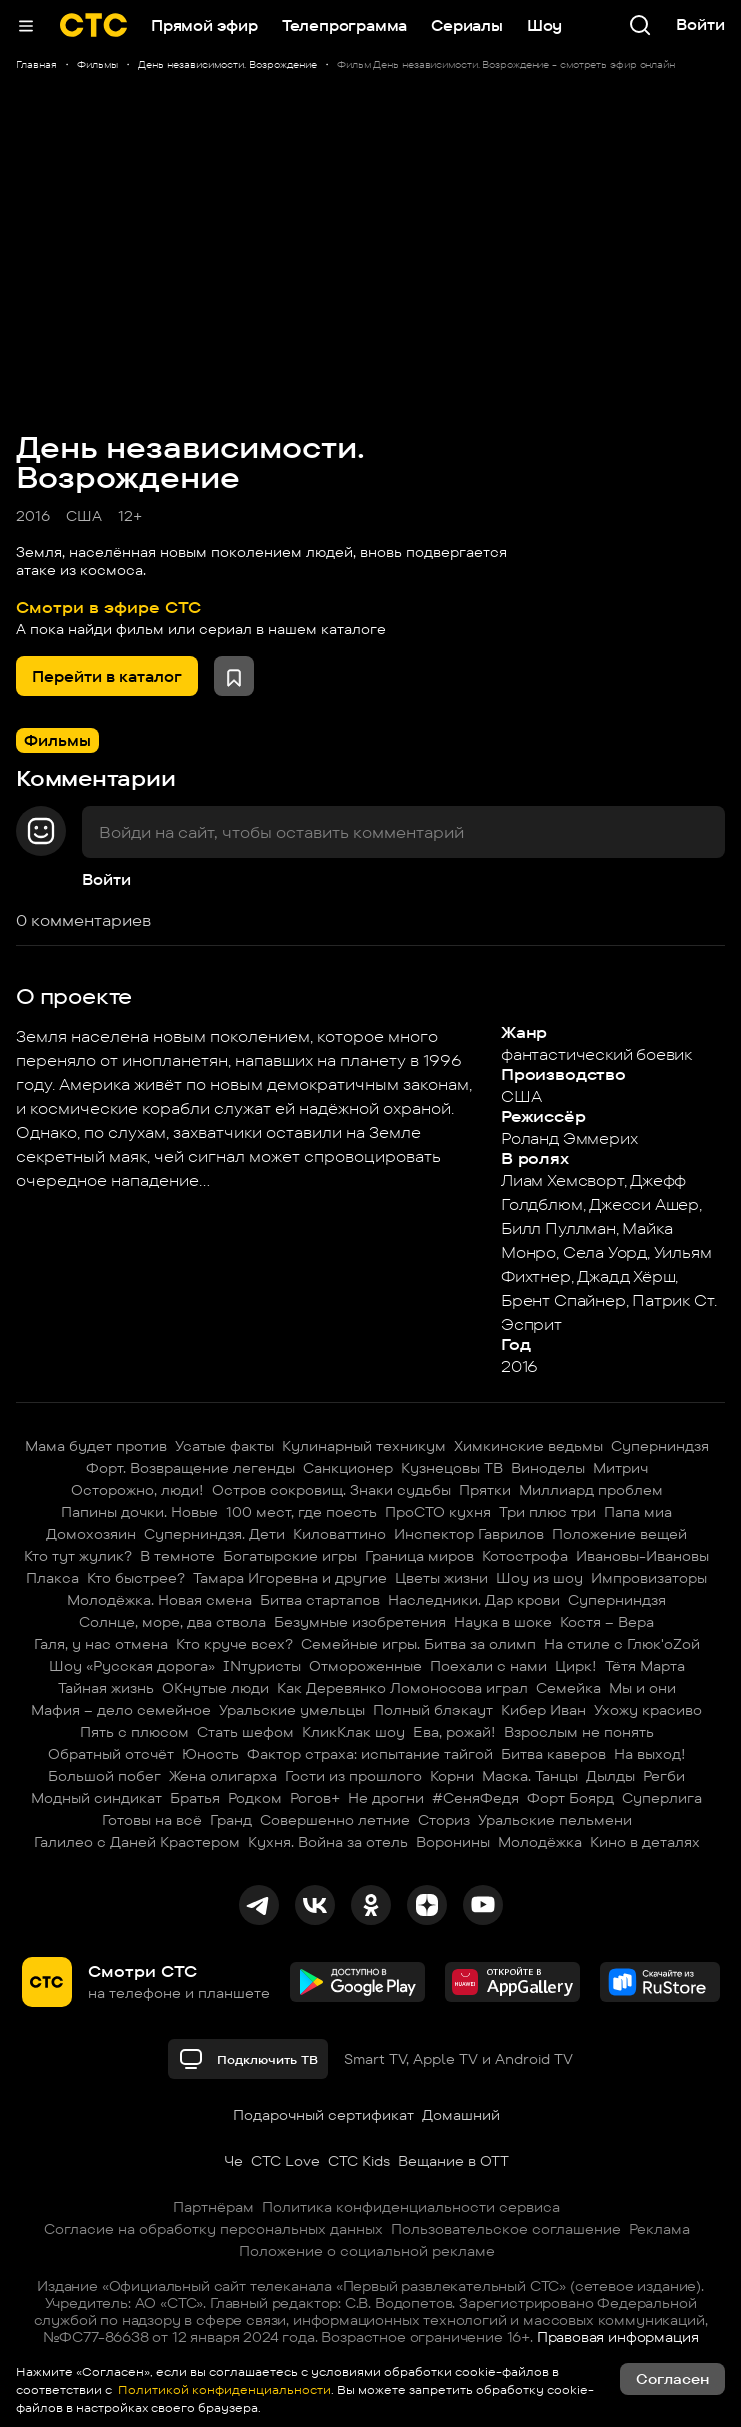 This screenshot has width=741, height=2427. I want to click on Папины дочки. Новые, so click(139, 1512).